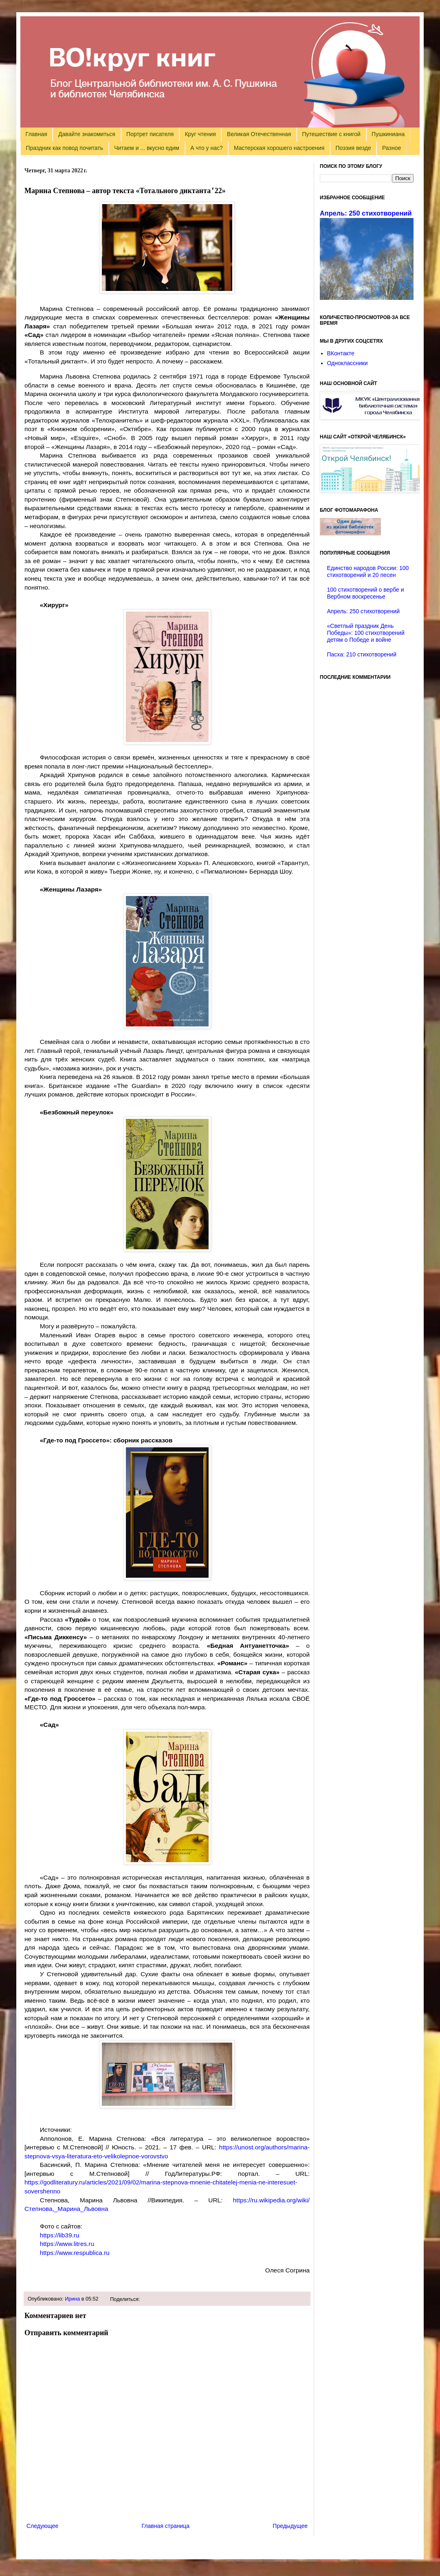 This screenshot has width=440, height=2576. Describe the element at coordinates (200, 134) in the screenshot. I see `Круг чтения` at that location.